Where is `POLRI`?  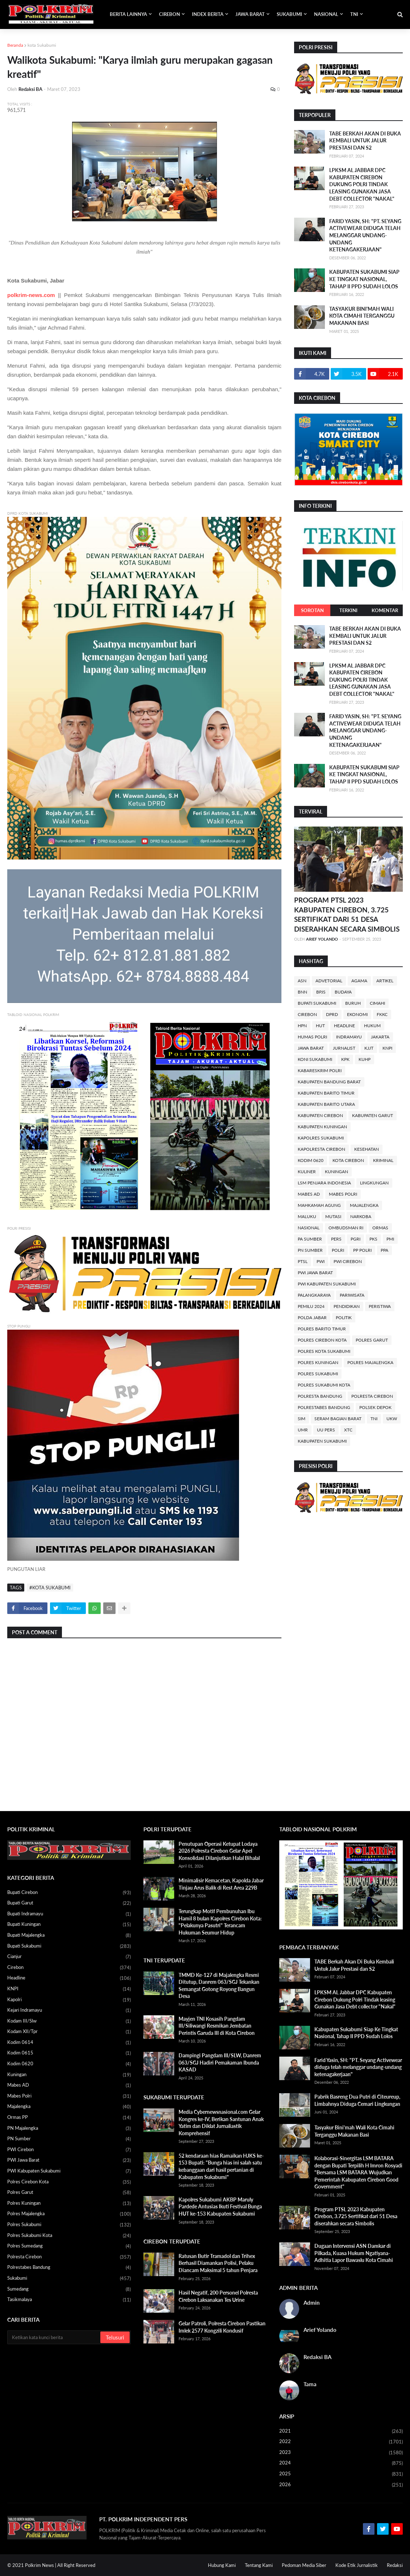 POLRI is located at coordinates (338, 1250).